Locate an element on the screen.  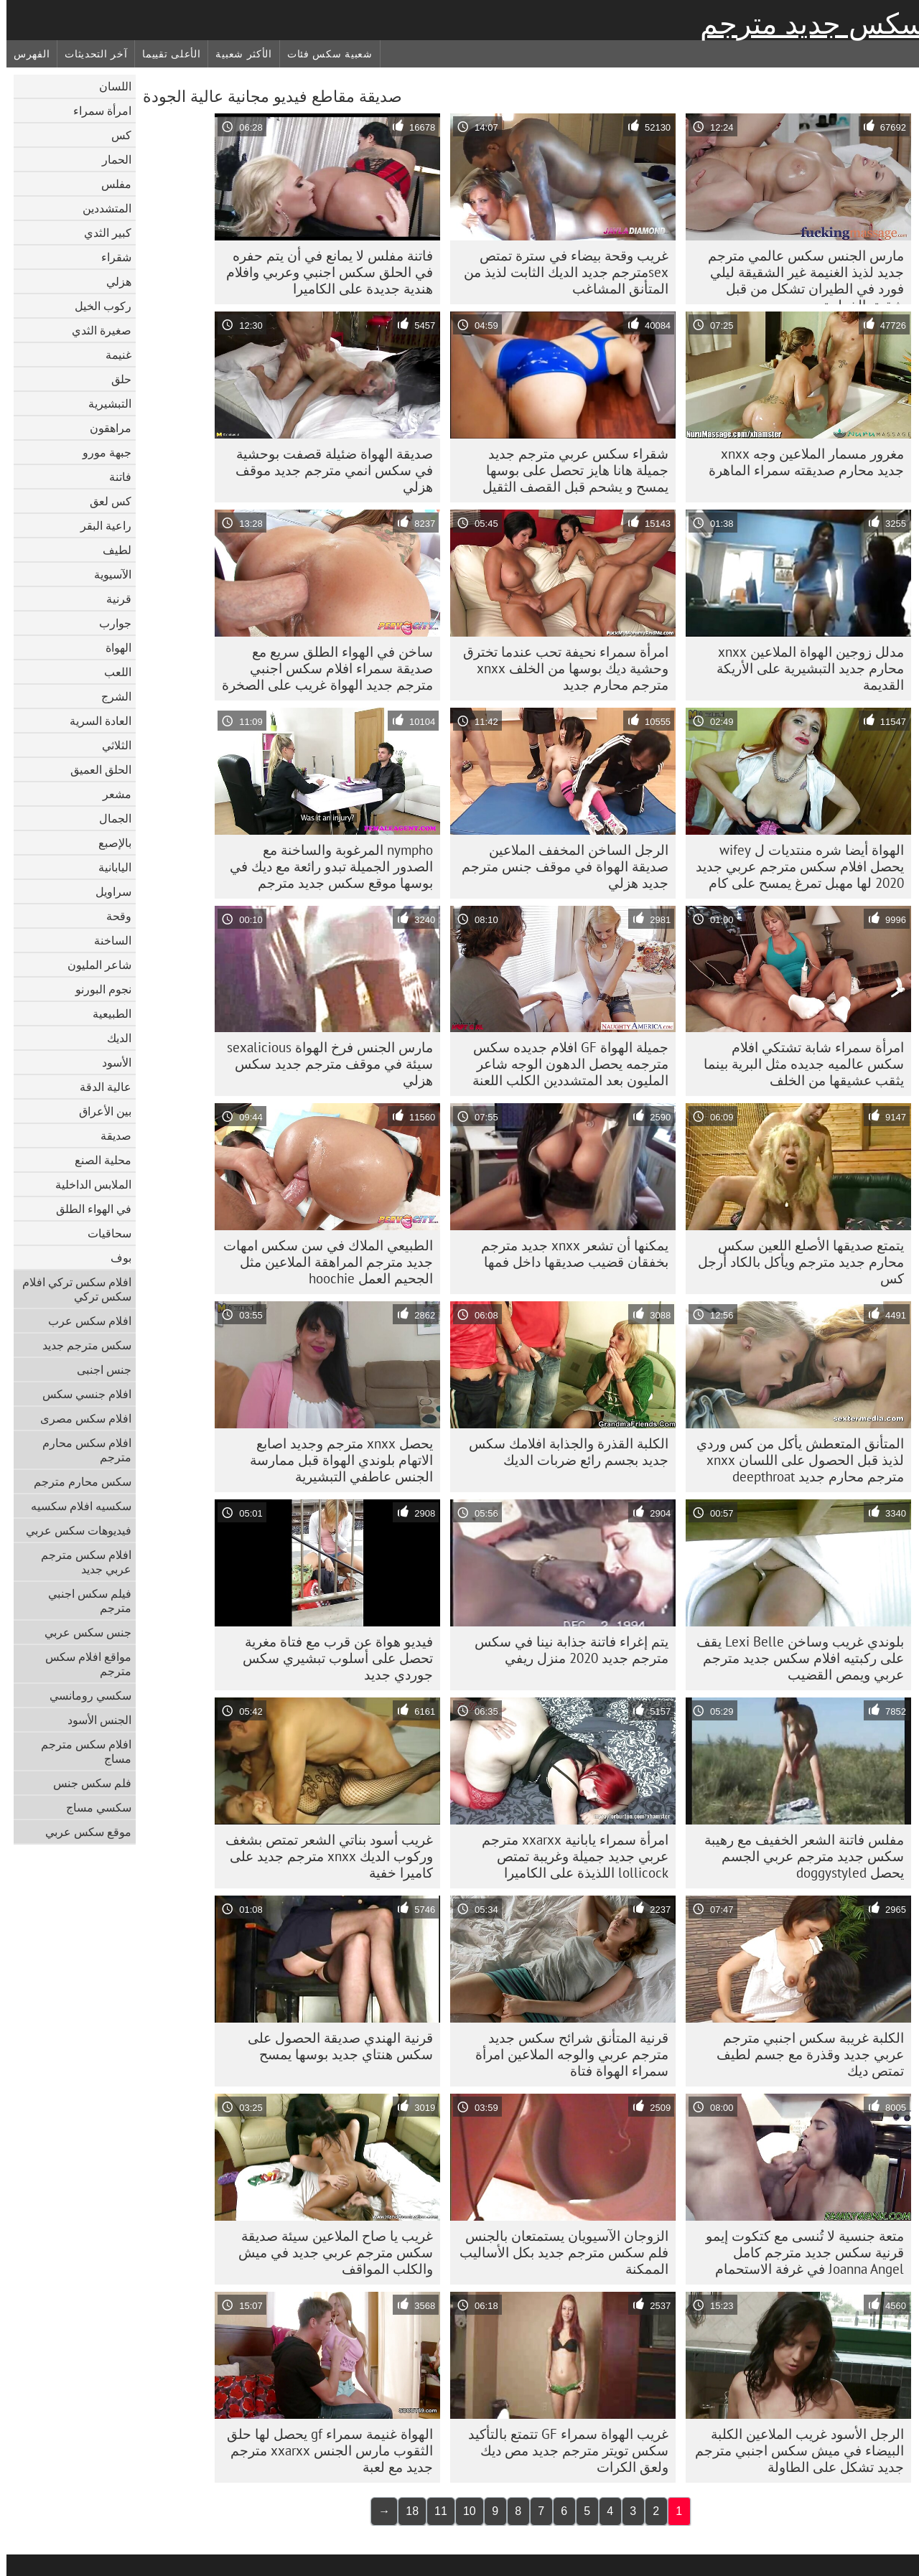
افلام سكس عرب is located at coordinates (83, 1320).